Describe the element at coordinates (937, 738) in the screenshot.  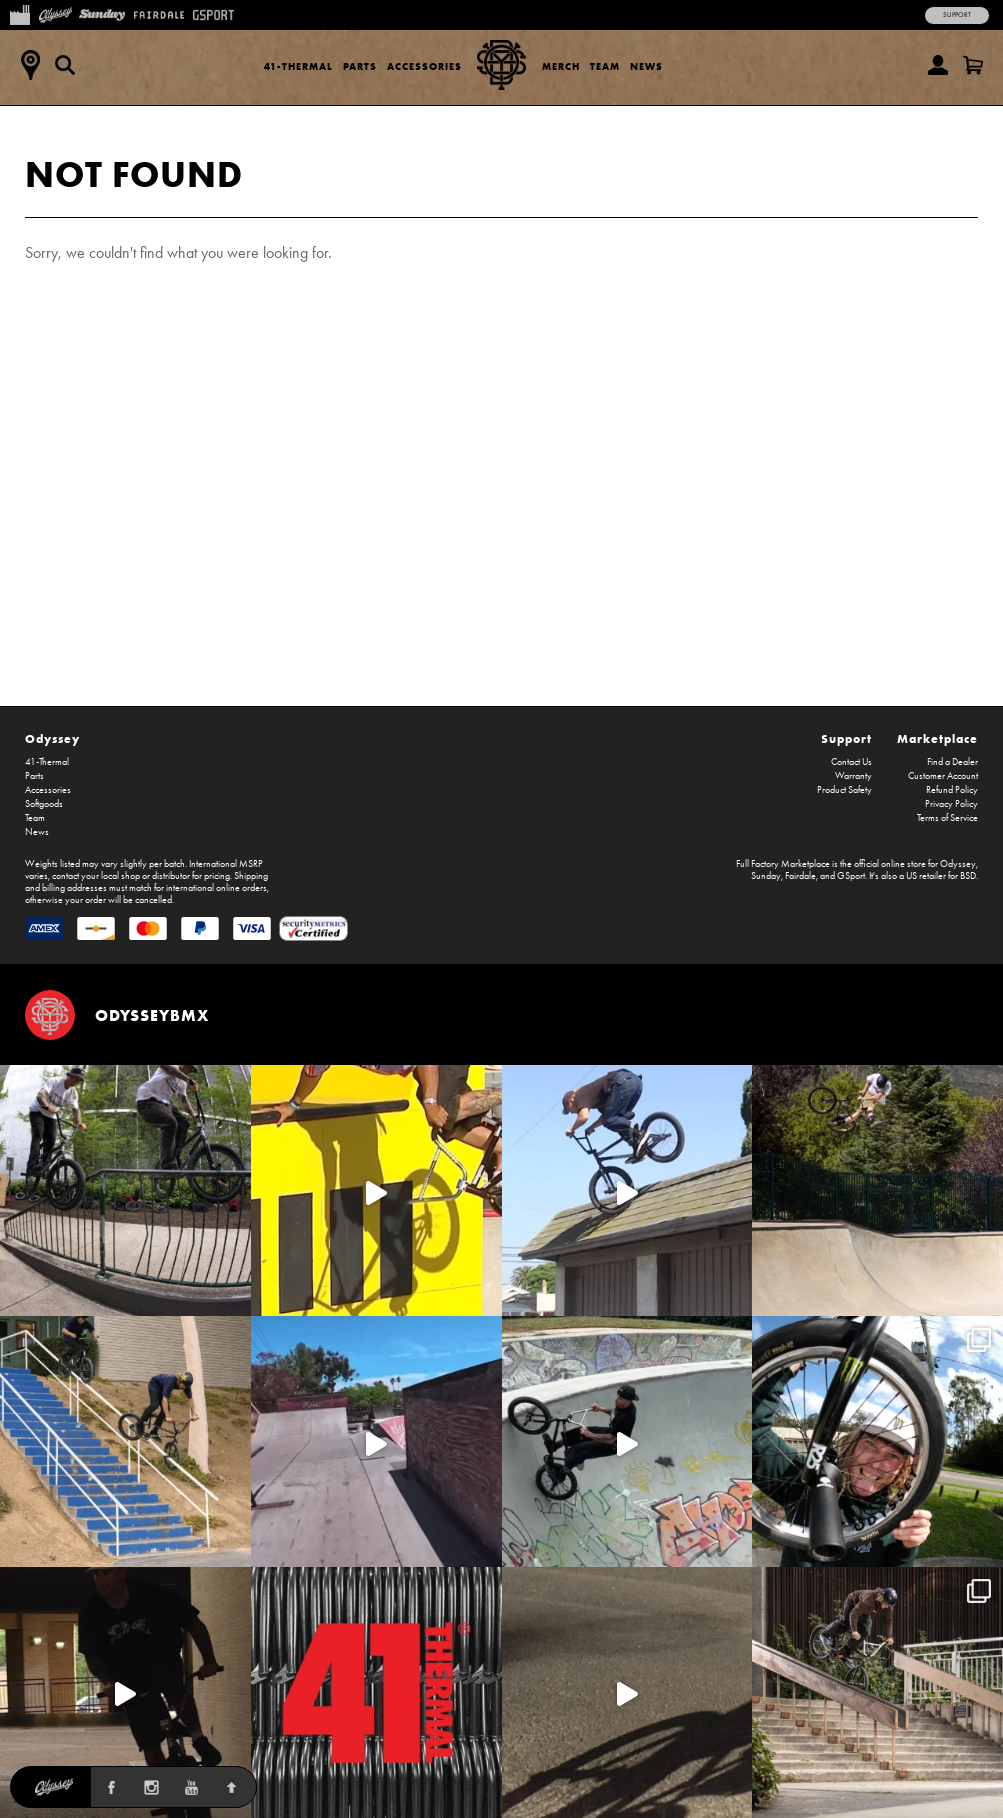
I see `Marketplace` at that location.